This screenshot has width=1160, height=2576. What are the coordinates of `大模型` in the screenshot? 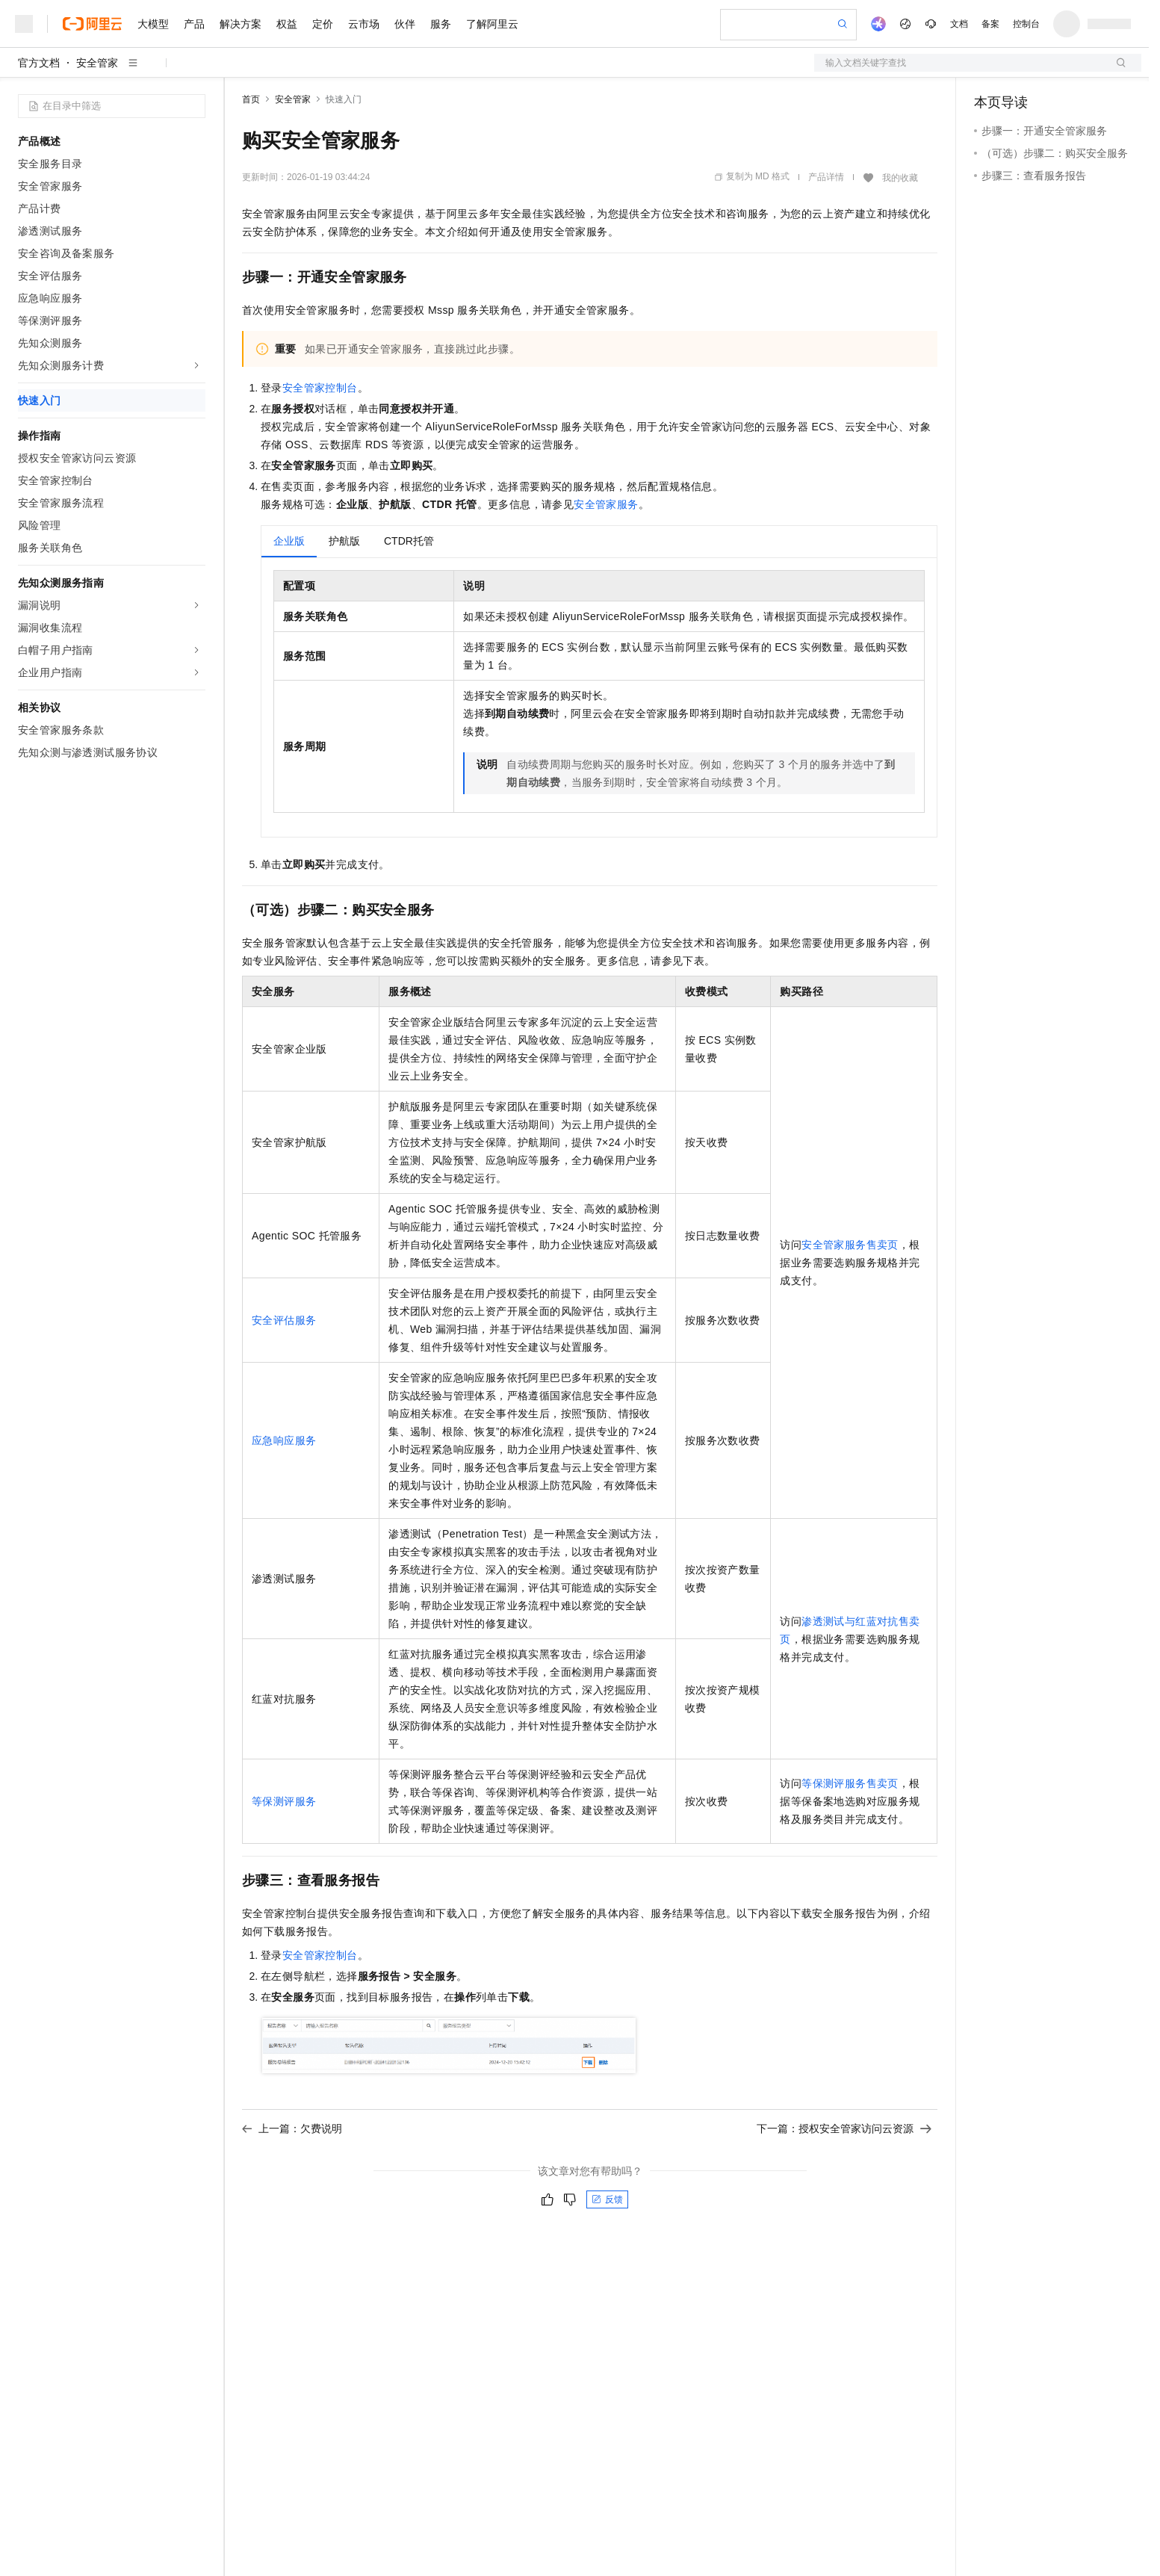 It's located at (153, 24).